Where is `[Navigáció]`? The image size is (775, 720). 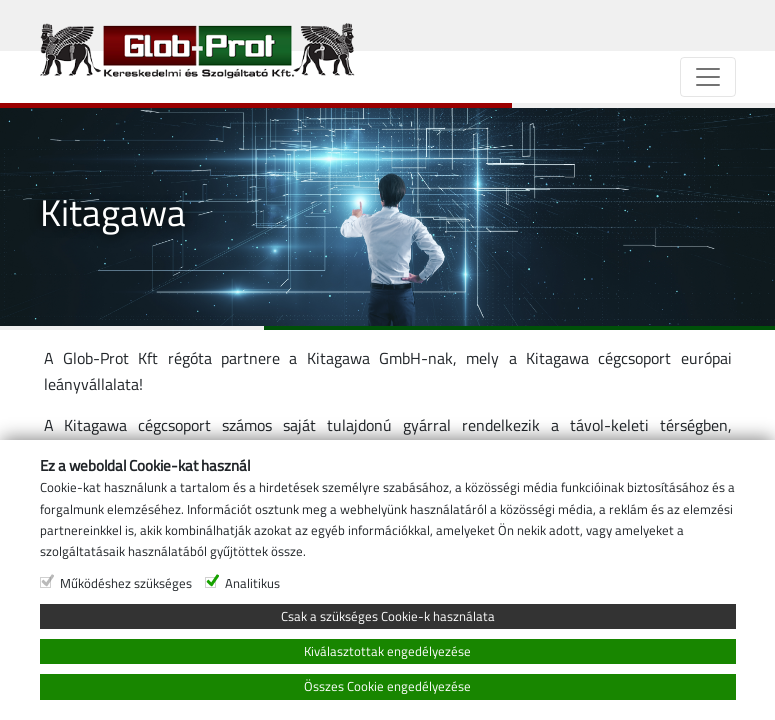
[Navigáció] is located at coordinates (708, 77).